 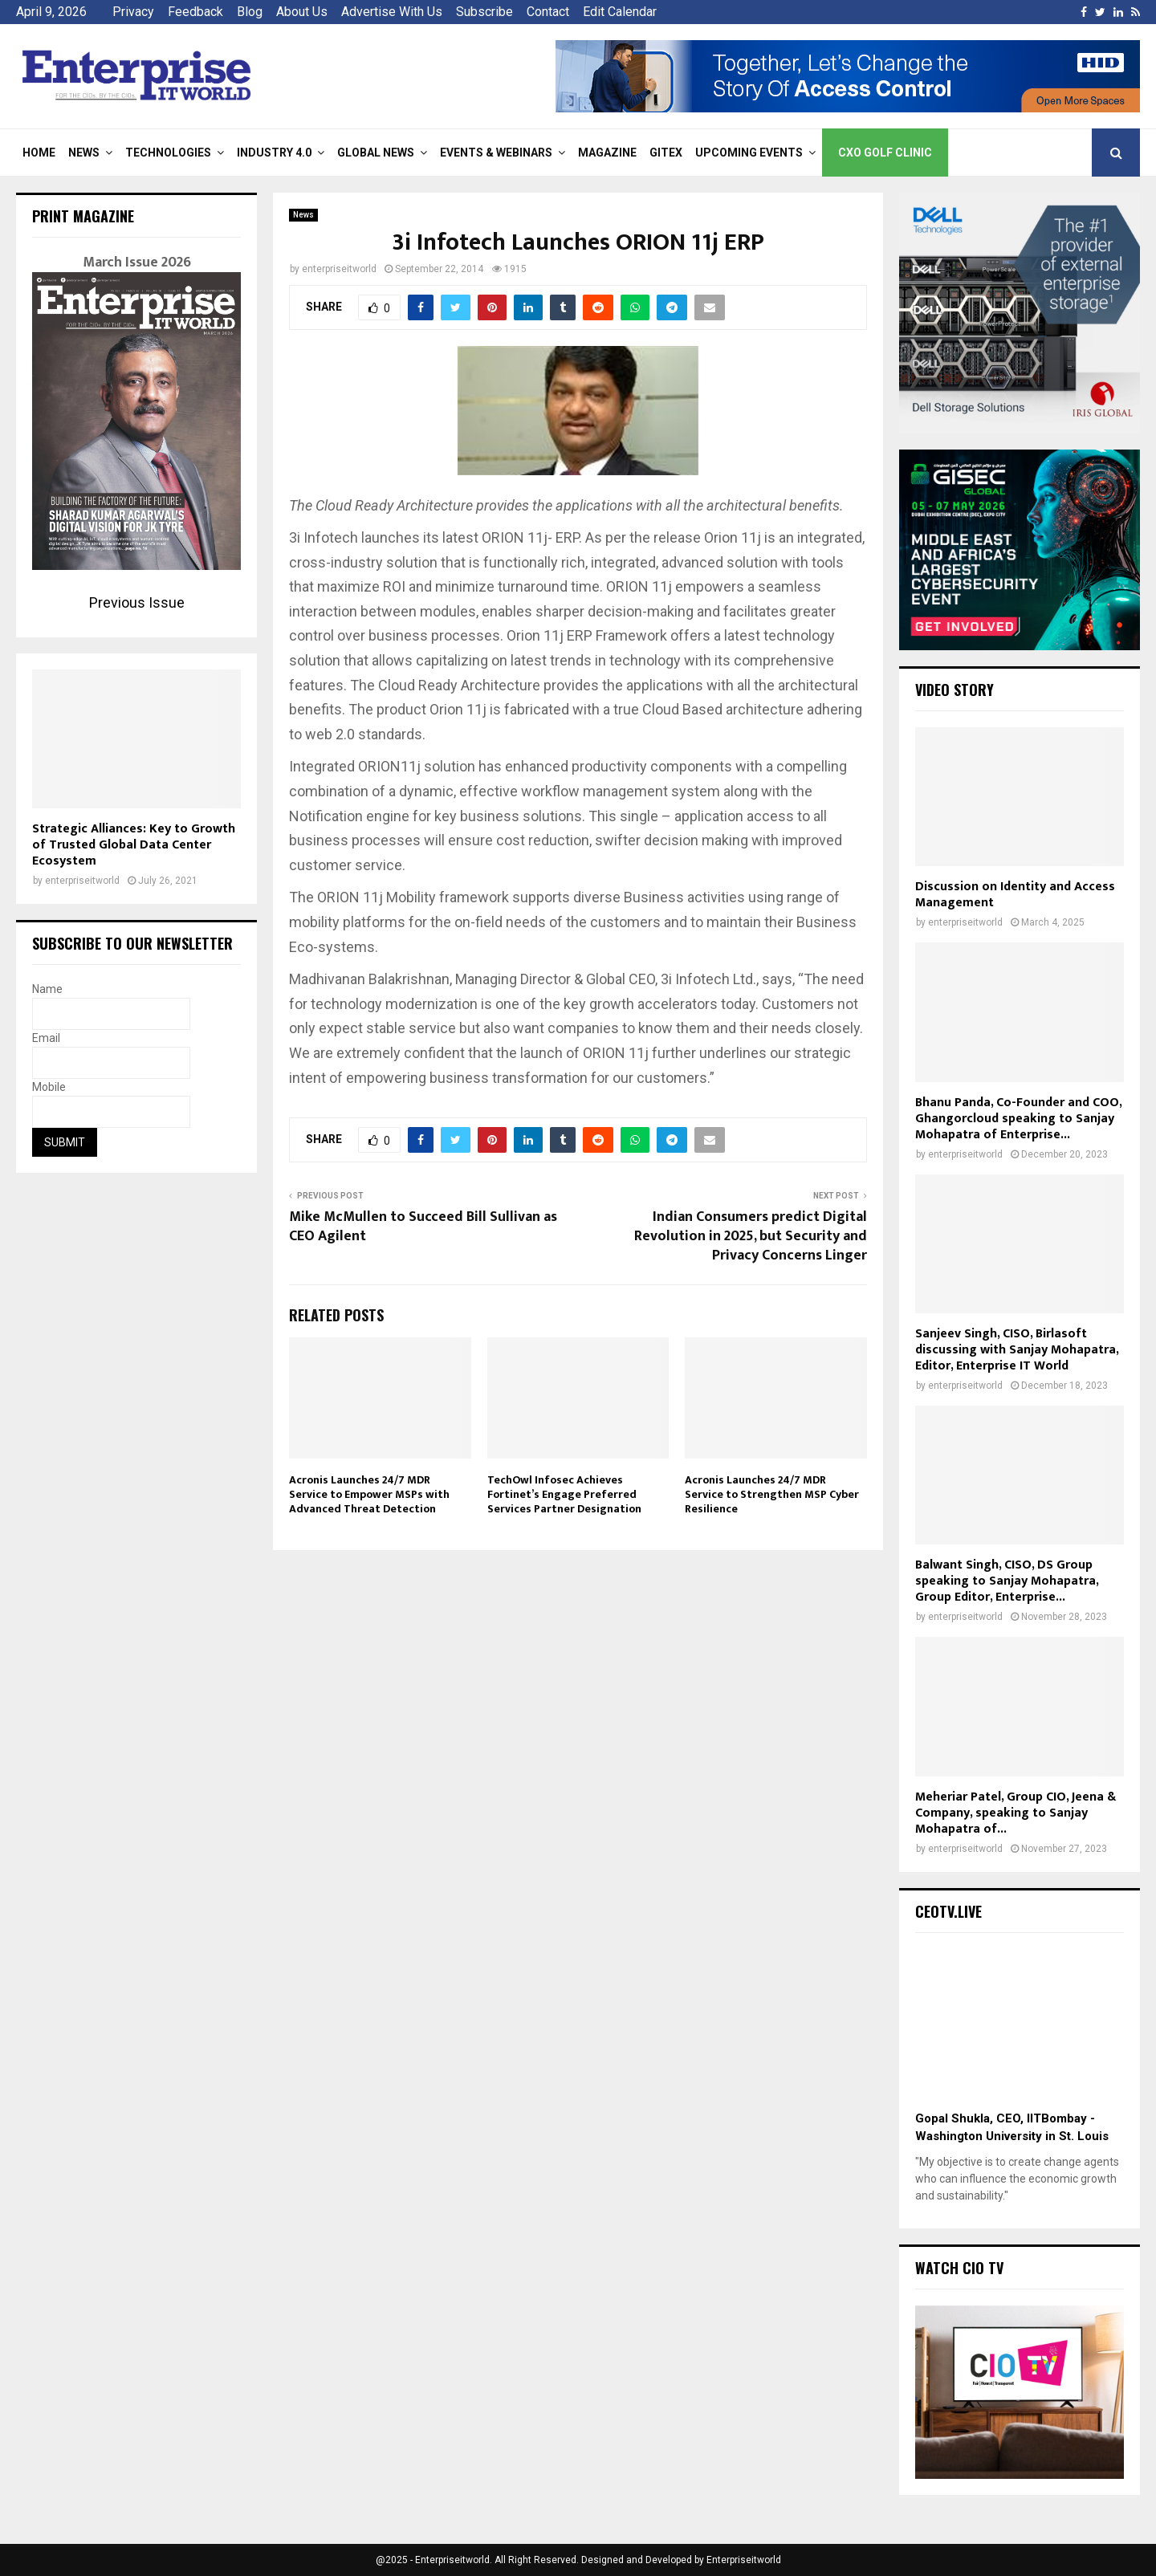 I want to click on Privacy, so click(x=133, y=11).